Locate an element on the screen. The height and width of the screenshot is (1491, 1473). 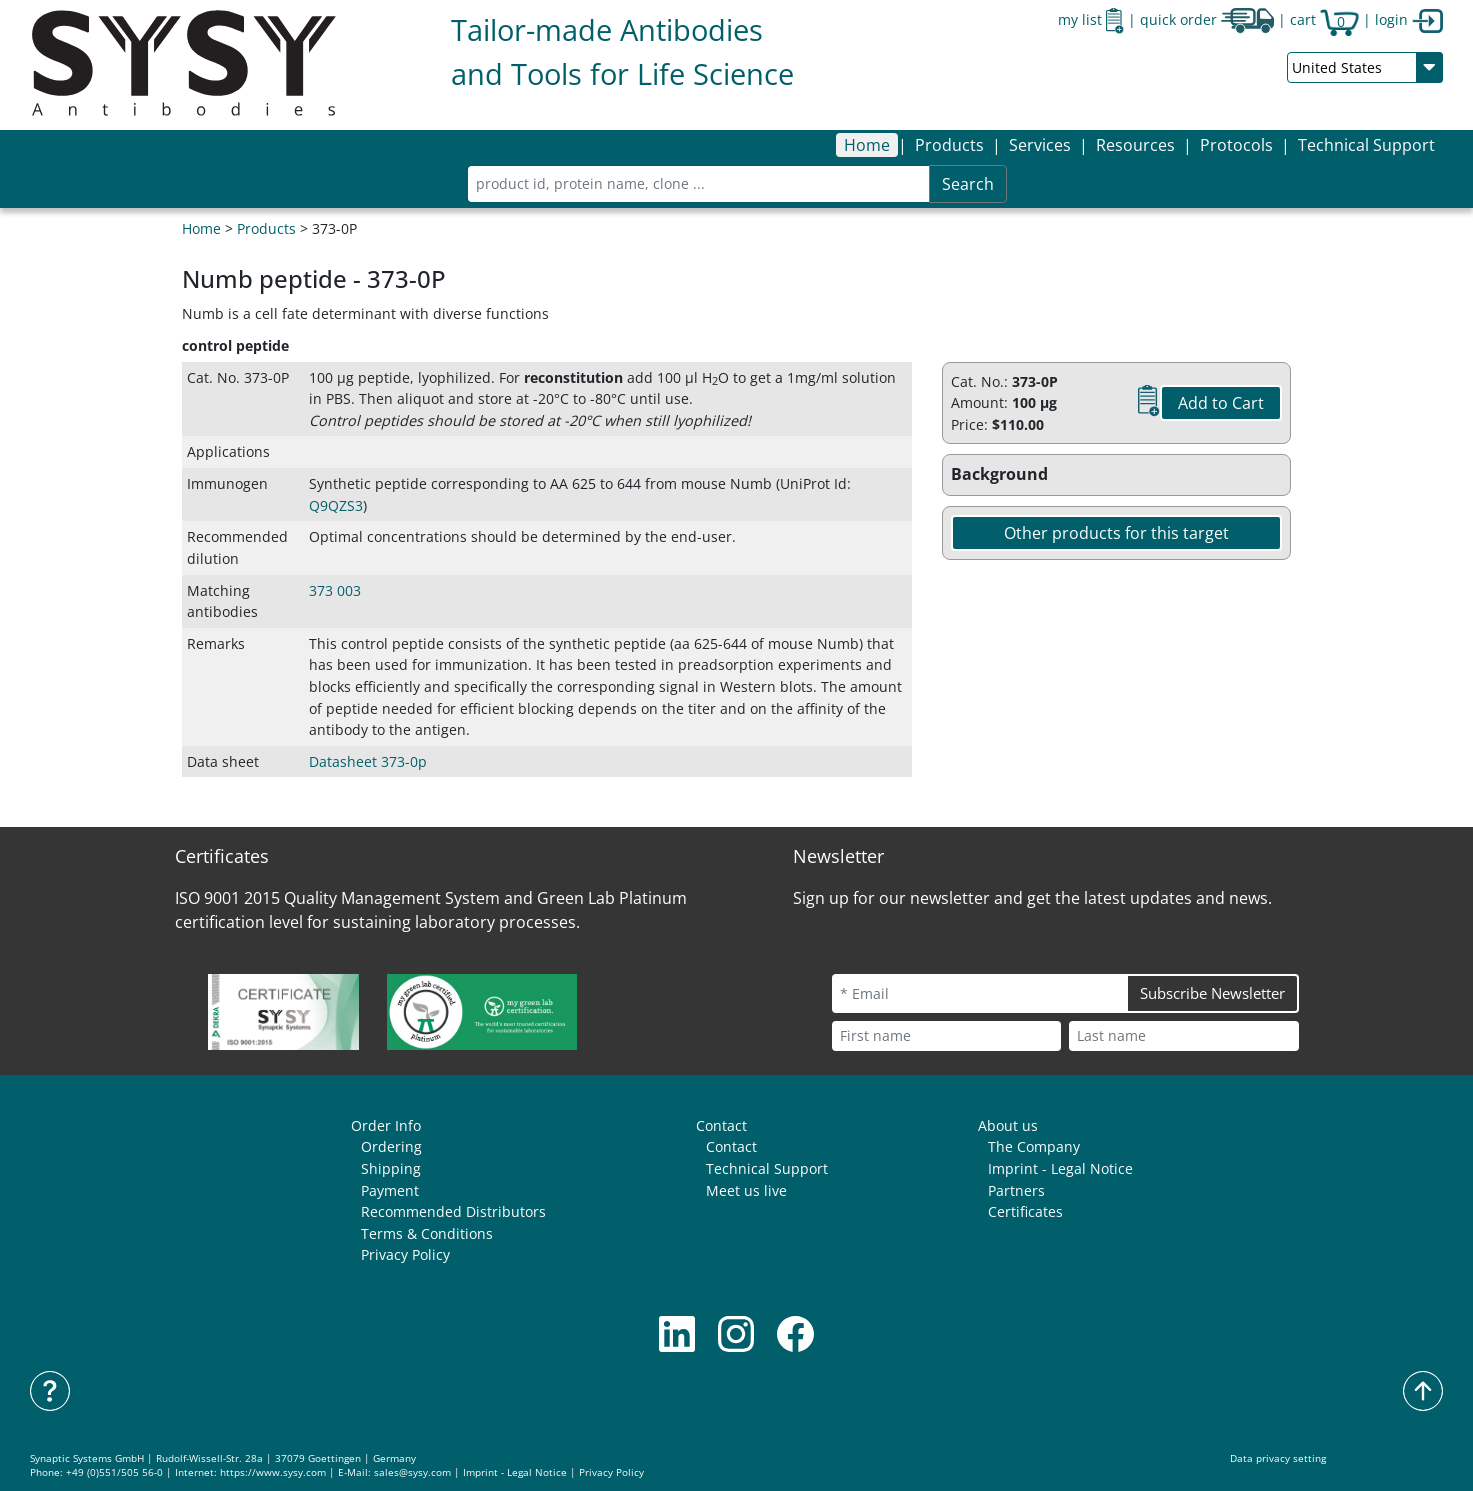
login is located at coordinates (1409, 19).